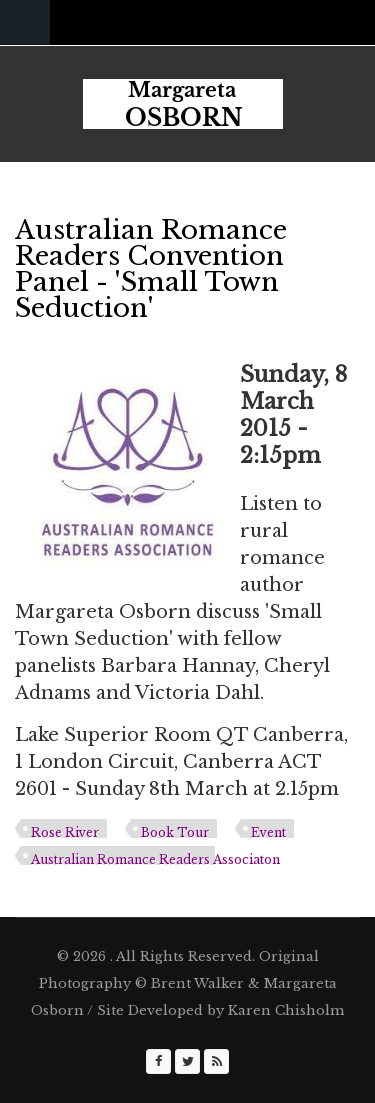  What do you see at coordinates (155, 859) in the screenshot?
I see `Australian Romance Readers Associaton` at bounding box center [155, 859].